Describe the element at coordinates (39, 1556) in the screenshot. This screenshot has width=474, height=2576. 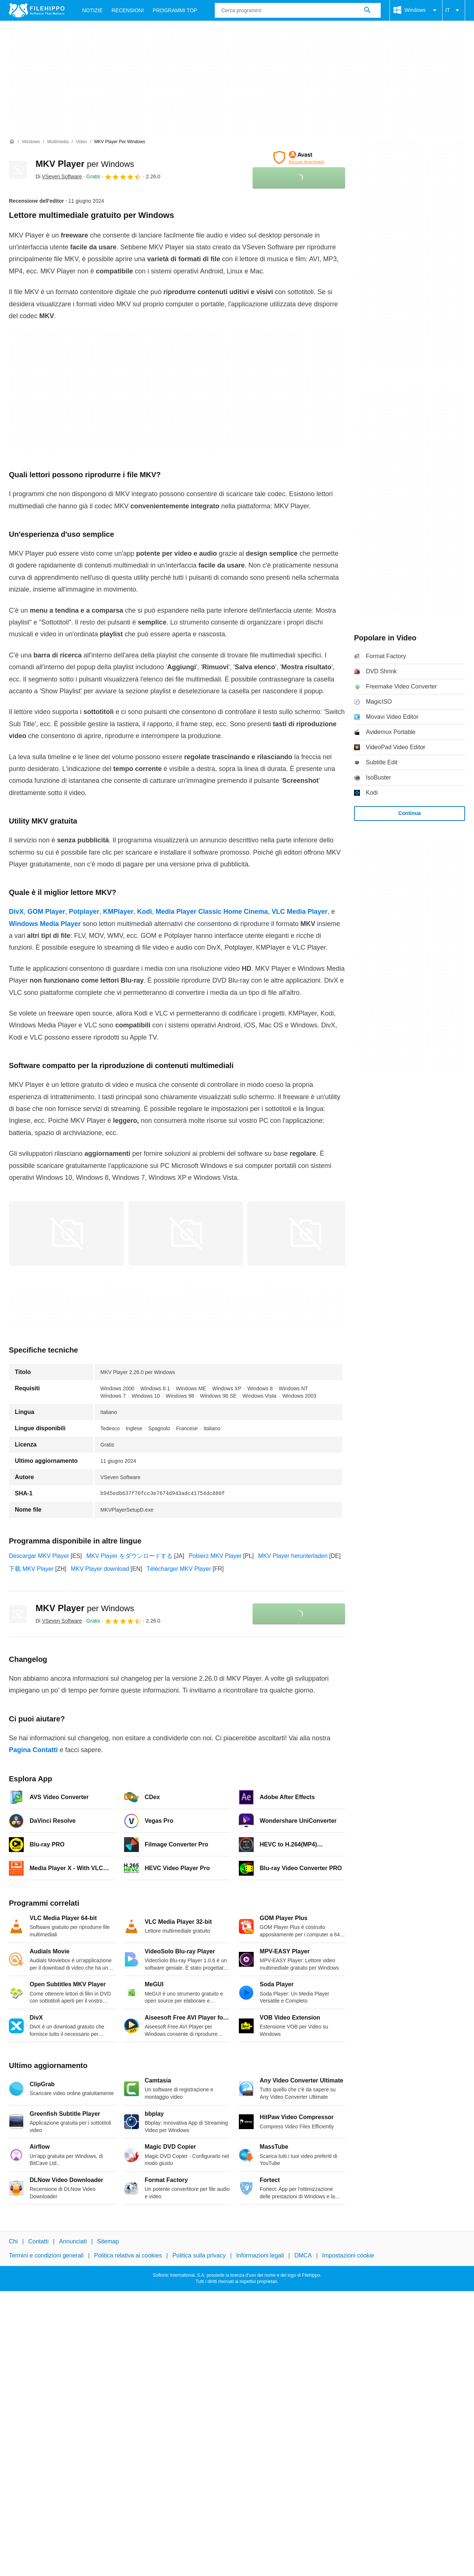
I see `Descargar MKV Player` at that location.